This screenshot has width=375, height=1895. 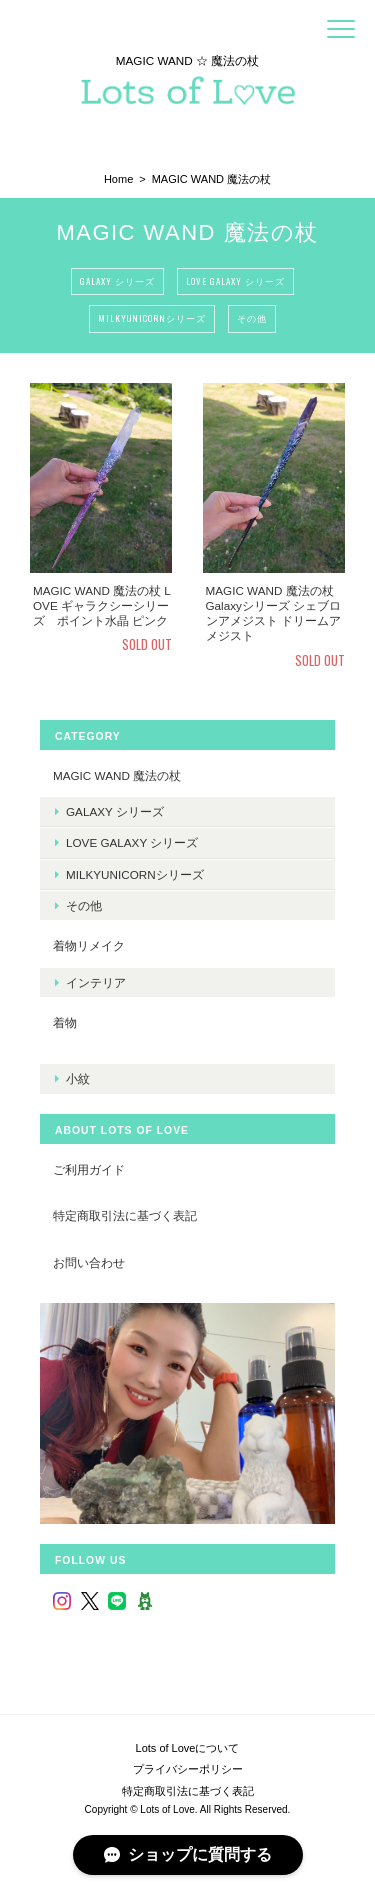 I want to click on インテリア, so click(x=96, y=982).